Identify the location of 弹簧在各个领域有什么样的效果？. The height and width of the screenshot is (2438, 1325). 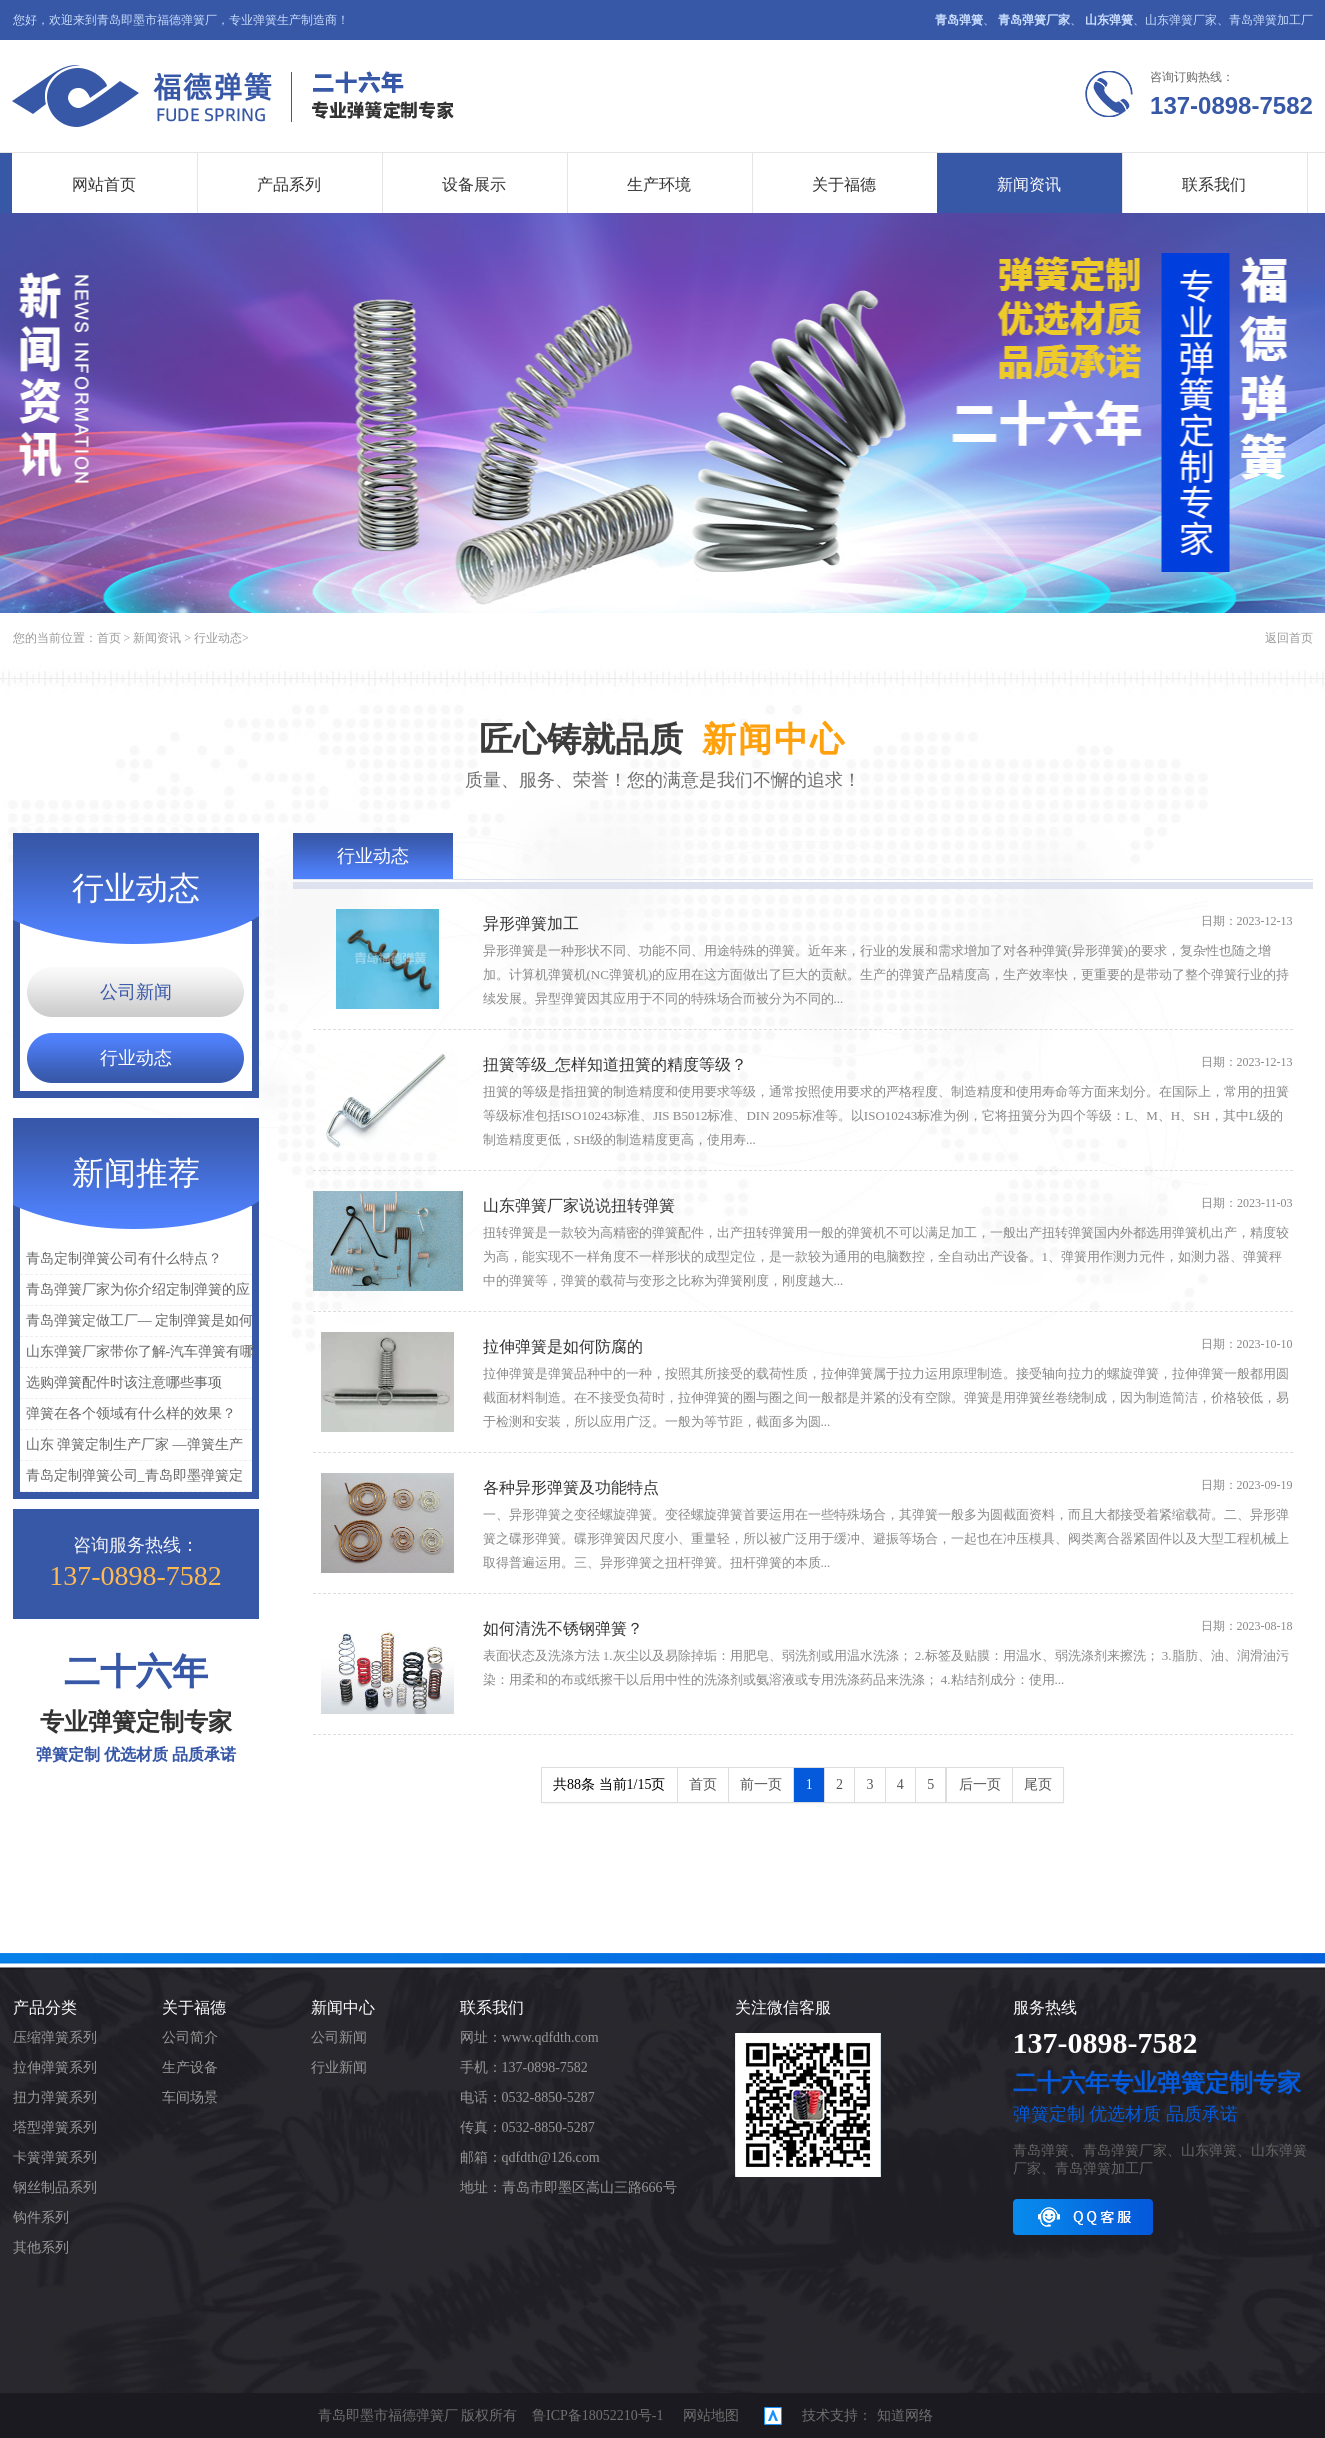
(131, 1413).